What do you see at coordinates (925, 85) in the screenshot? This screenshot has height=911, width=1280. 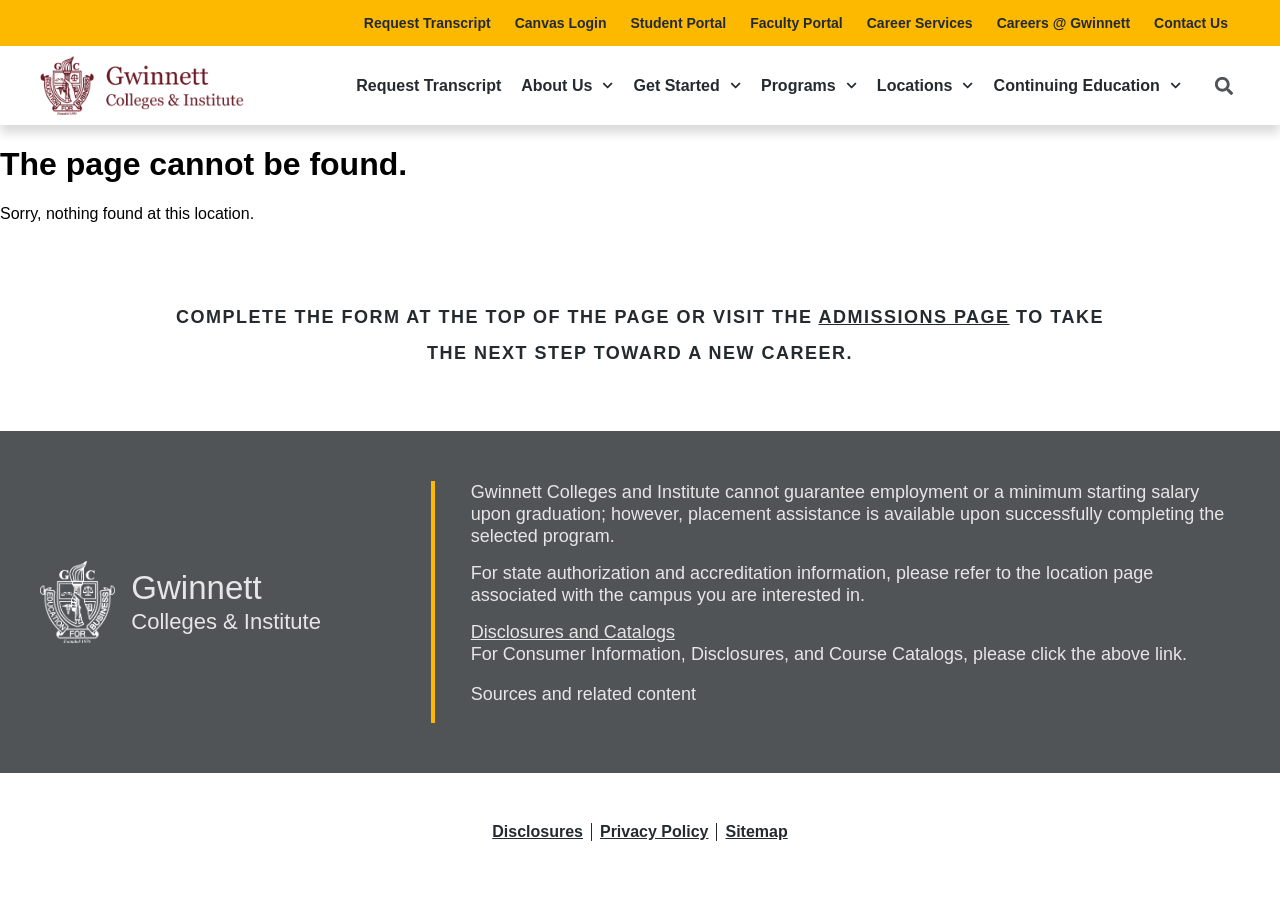 I see `Locations` at bounding box center [925, 85].